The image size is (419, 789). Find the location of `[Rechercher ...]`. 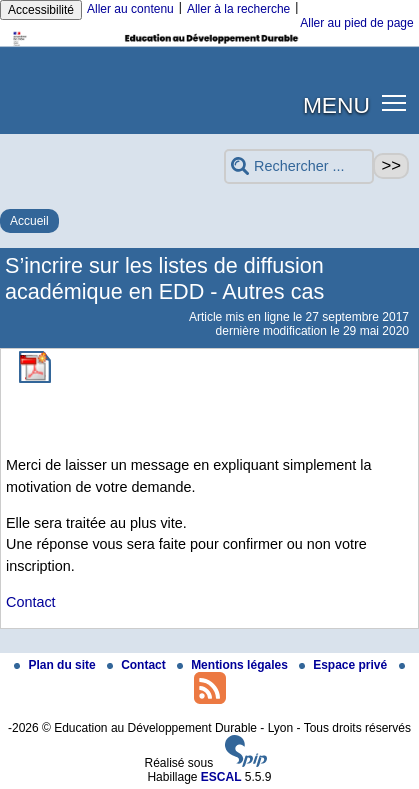

[Rechercher ...] is located at coordinates (299, 166).